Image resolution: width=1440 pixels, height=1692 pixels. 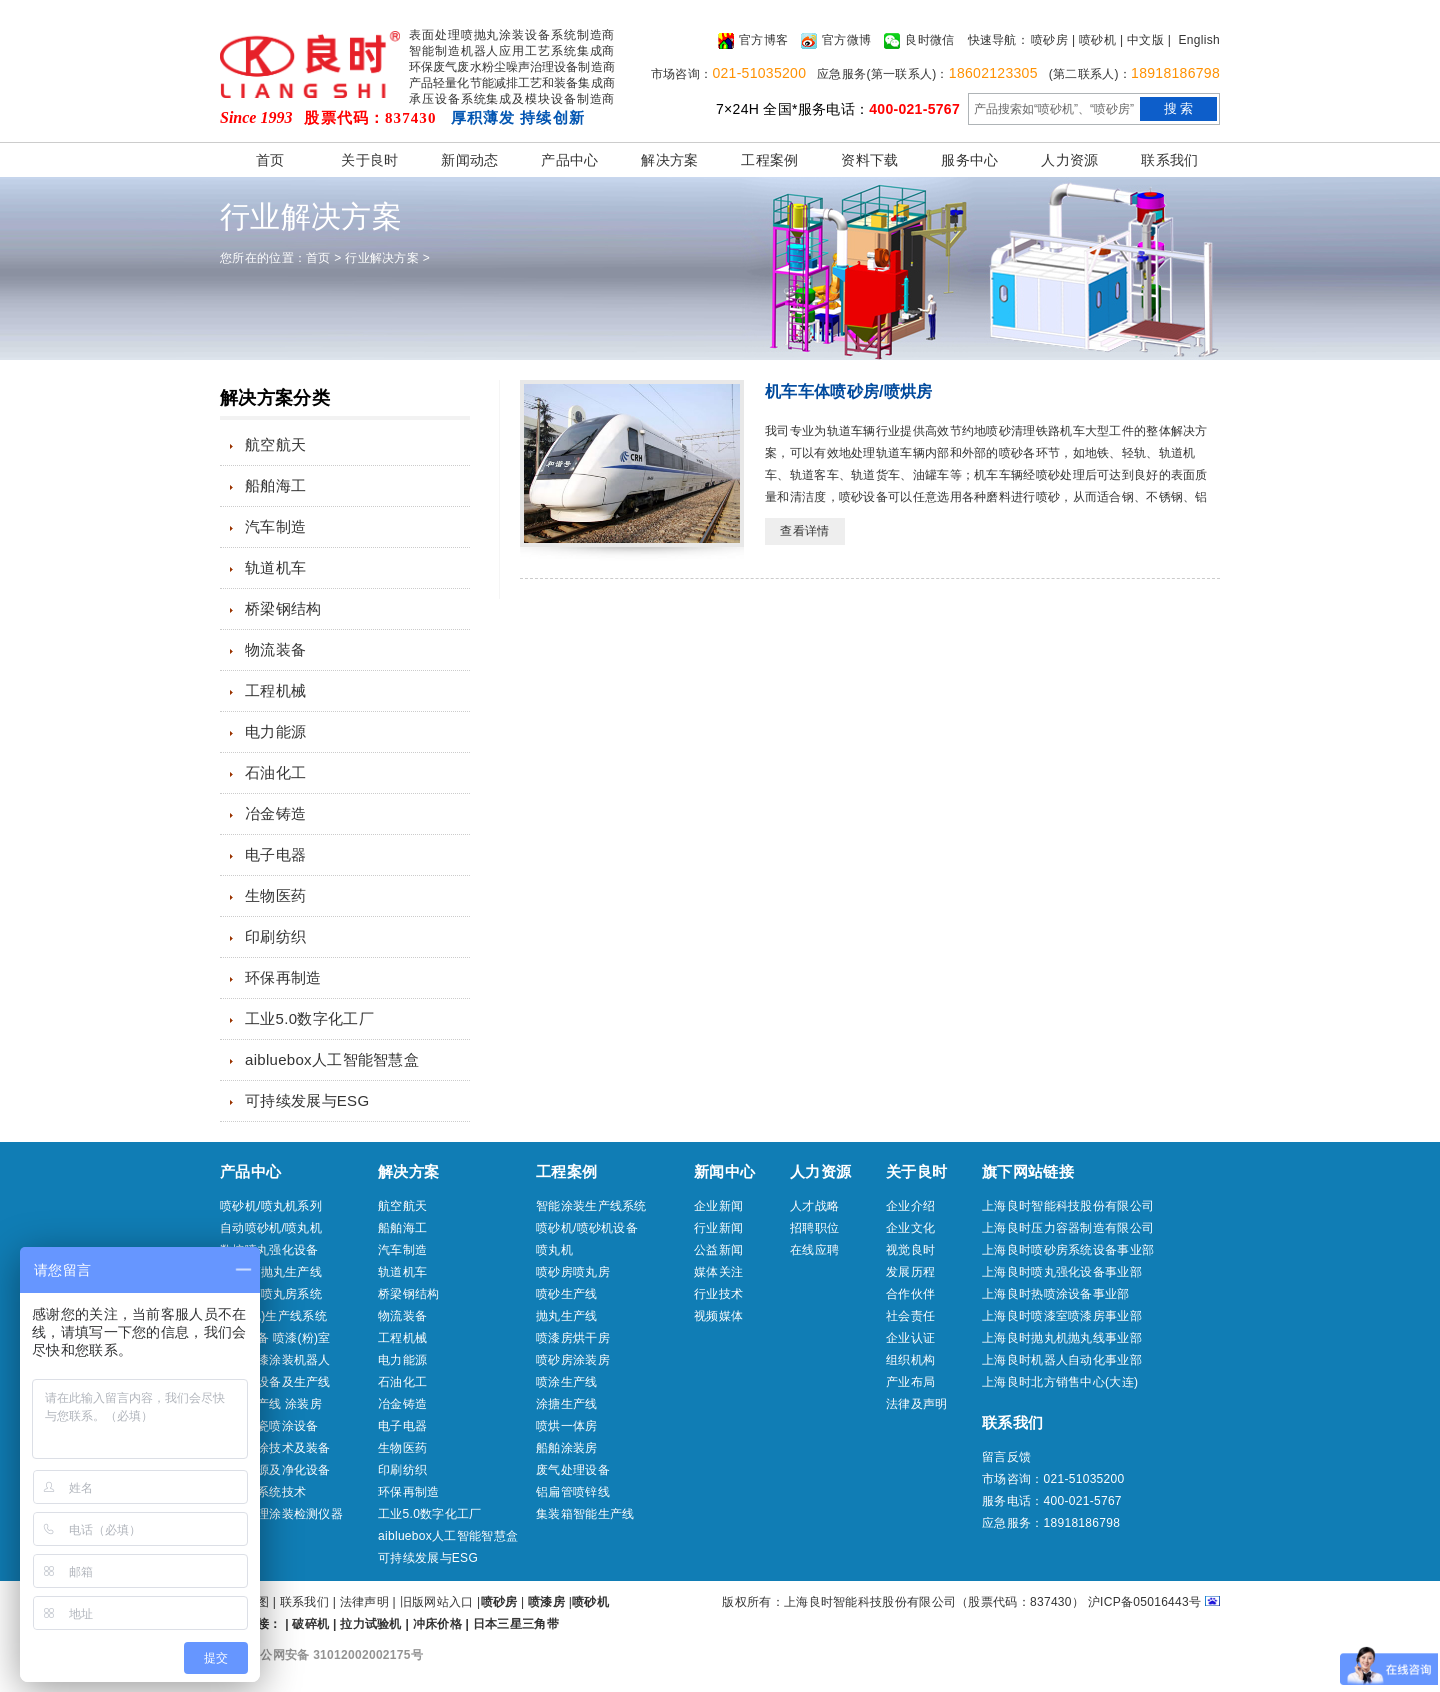 What do you see at coordinates (718, 1206) in the screenshot?
I see `企业新闻` at bounding box center [718, 1206].